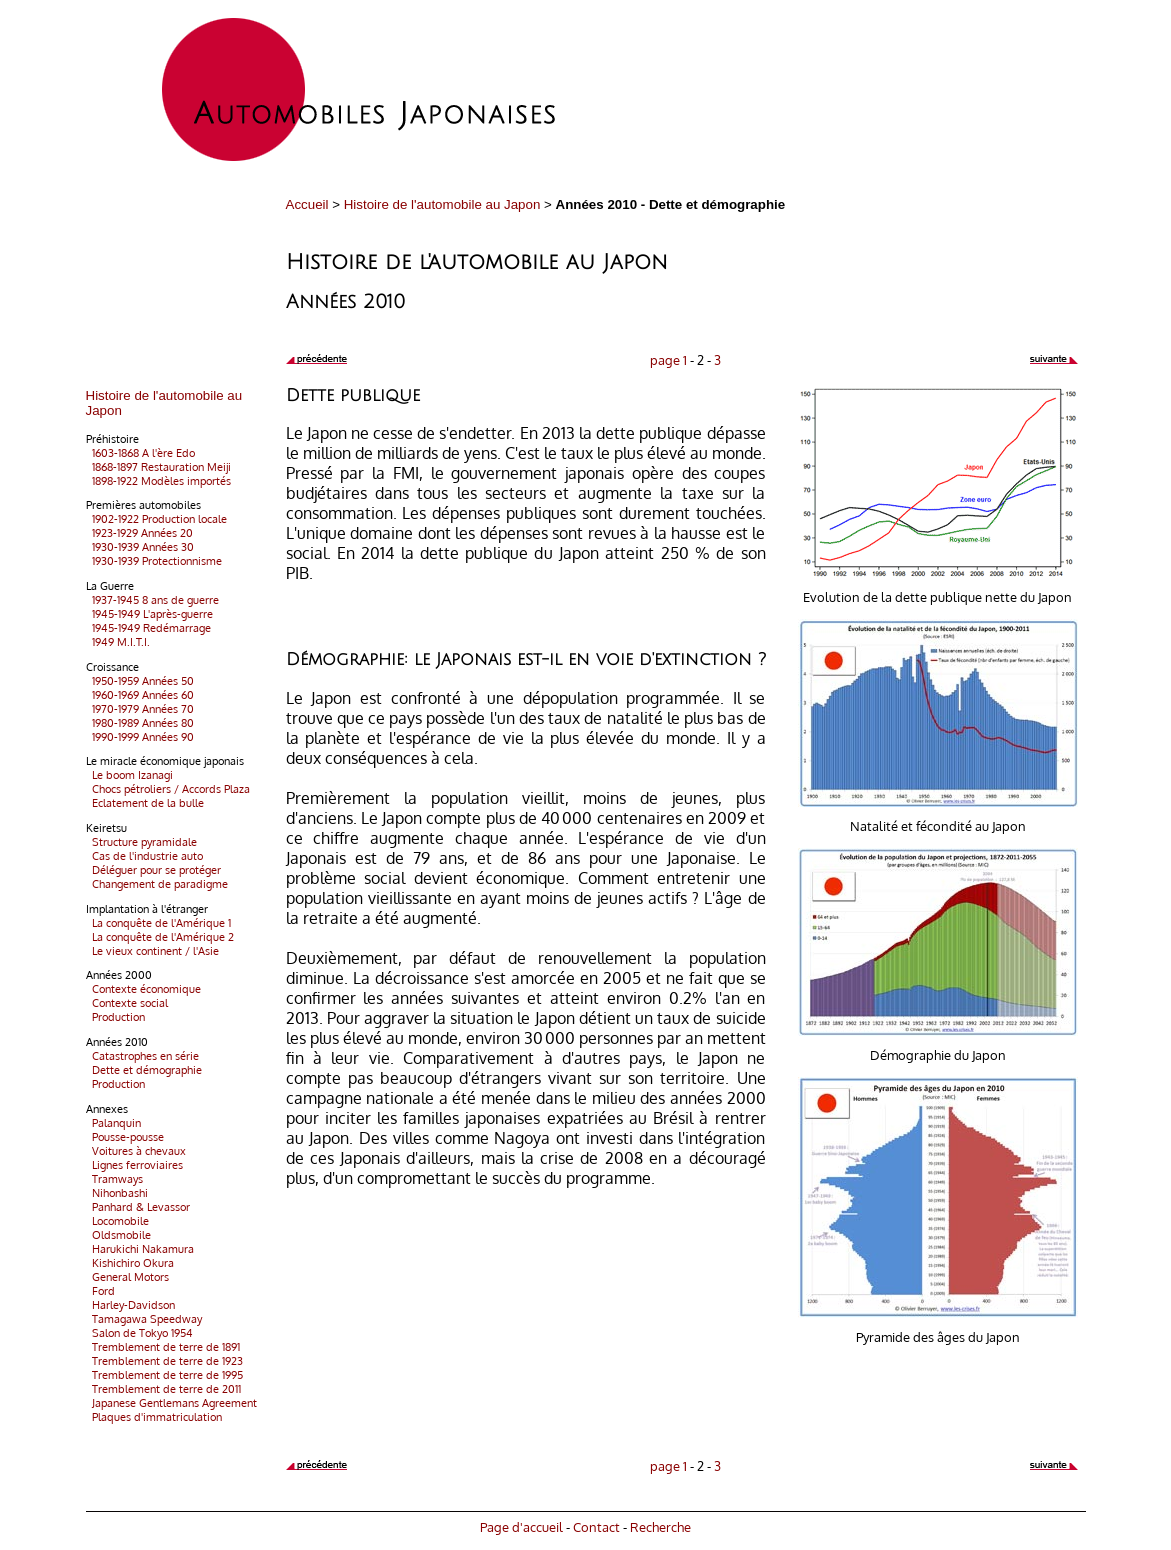 Image resolution: width=1171 pixels, height=1550 pixels. What do you see at coordinates (130, 1305) in the screenshot?
I see `Harley-Davidson` at bounding box center [130, 1305].